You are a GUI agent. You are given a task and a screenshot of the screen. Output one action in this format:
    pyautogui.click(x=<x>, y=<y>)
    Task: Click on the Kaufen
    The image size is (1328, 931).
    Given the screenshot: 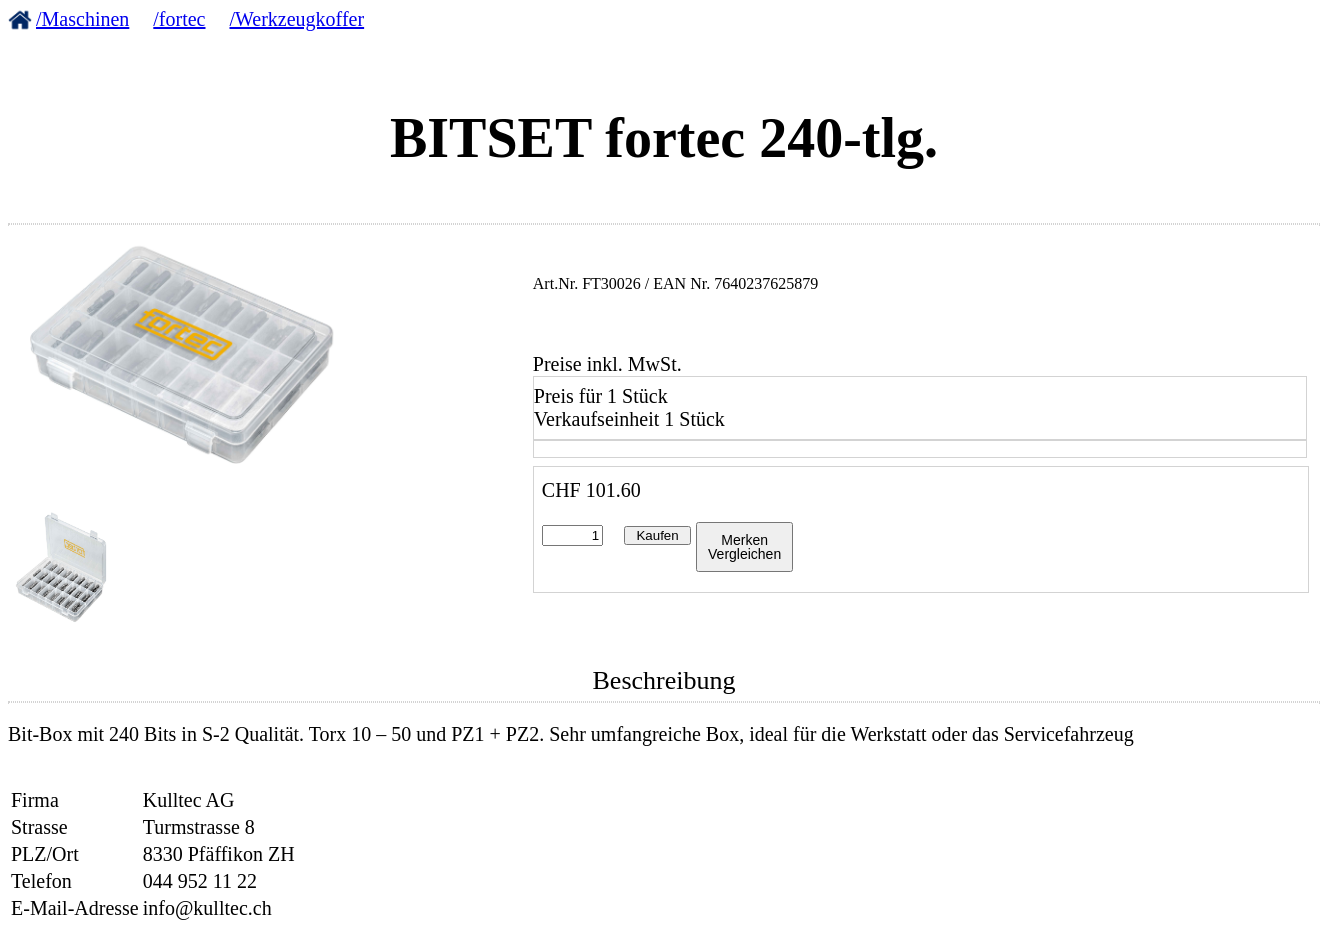 What is the action you would take?
    pyautogui.click(x=657, y=535)
    